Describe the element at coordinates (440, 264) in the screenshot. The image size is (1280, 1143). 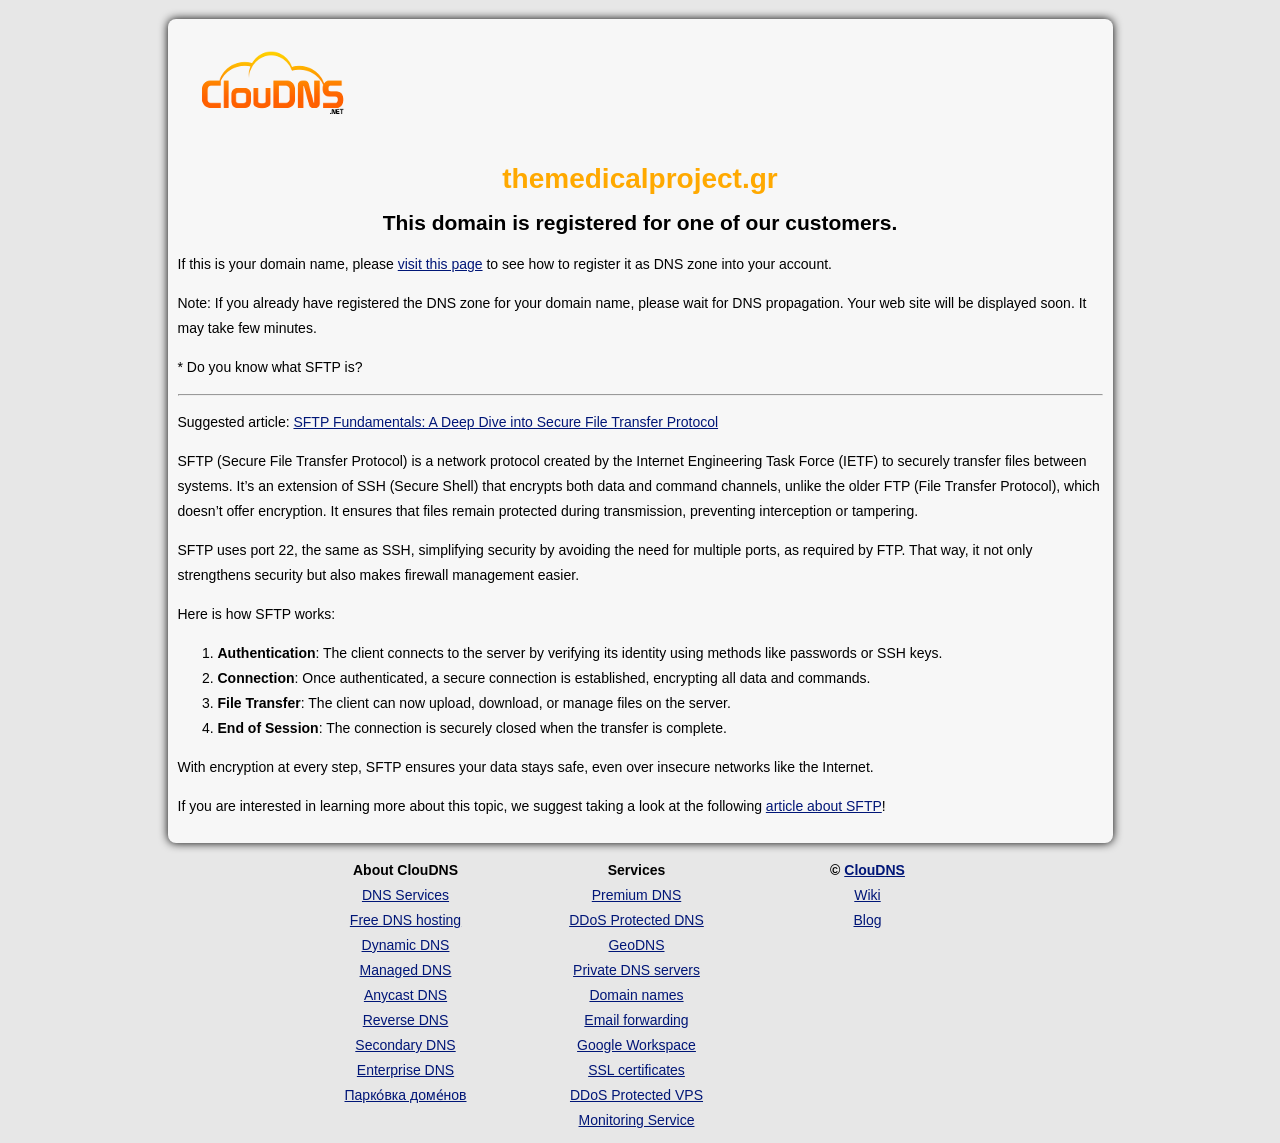
I see `visit this page` at that location.